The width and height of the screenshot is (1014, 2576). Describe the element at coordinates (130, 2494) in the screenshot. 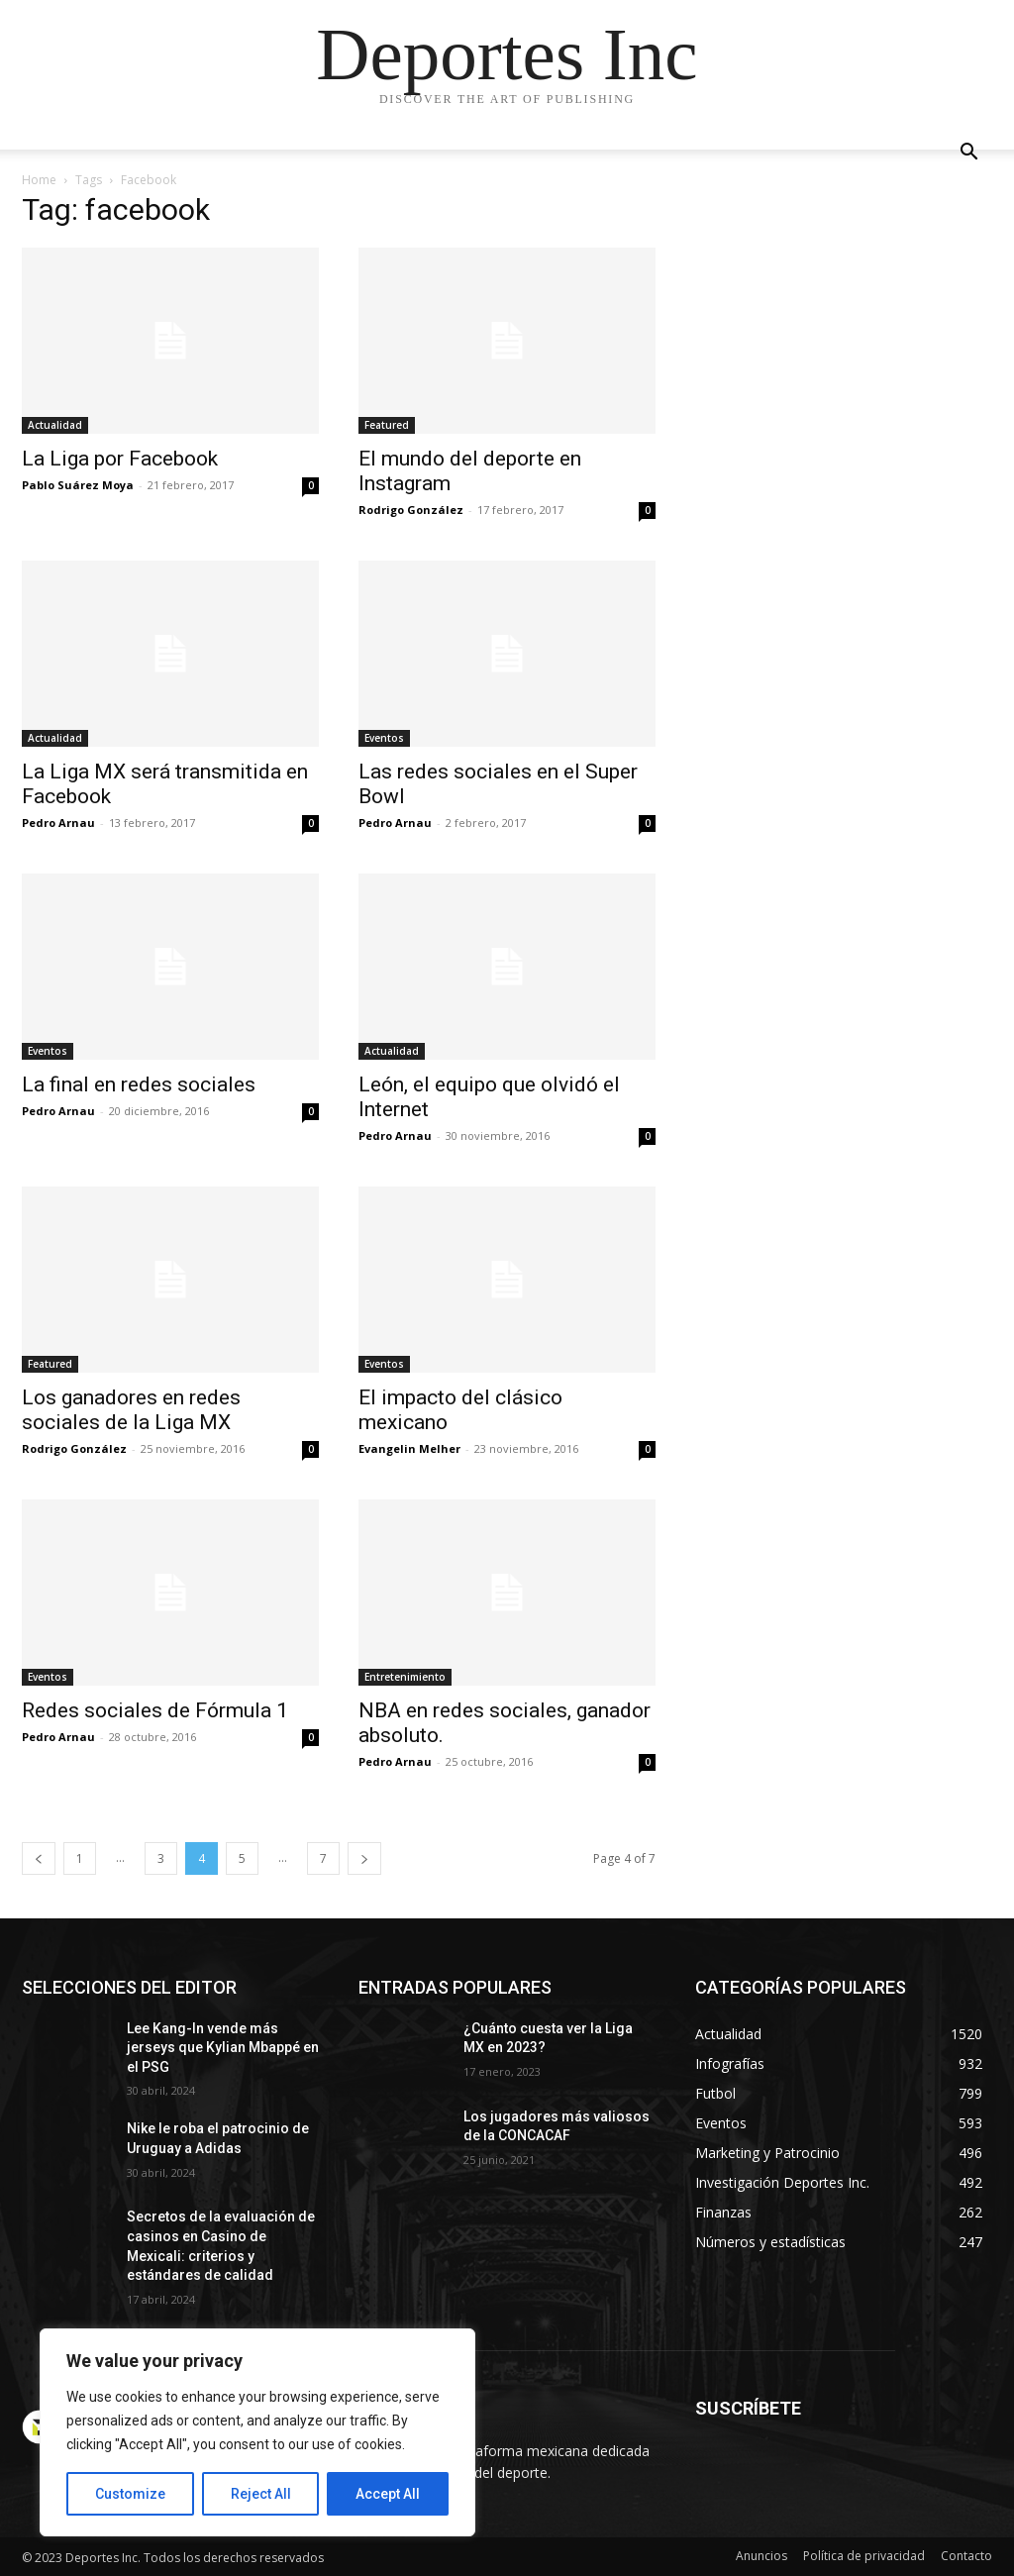

I see `Customize` at that location.